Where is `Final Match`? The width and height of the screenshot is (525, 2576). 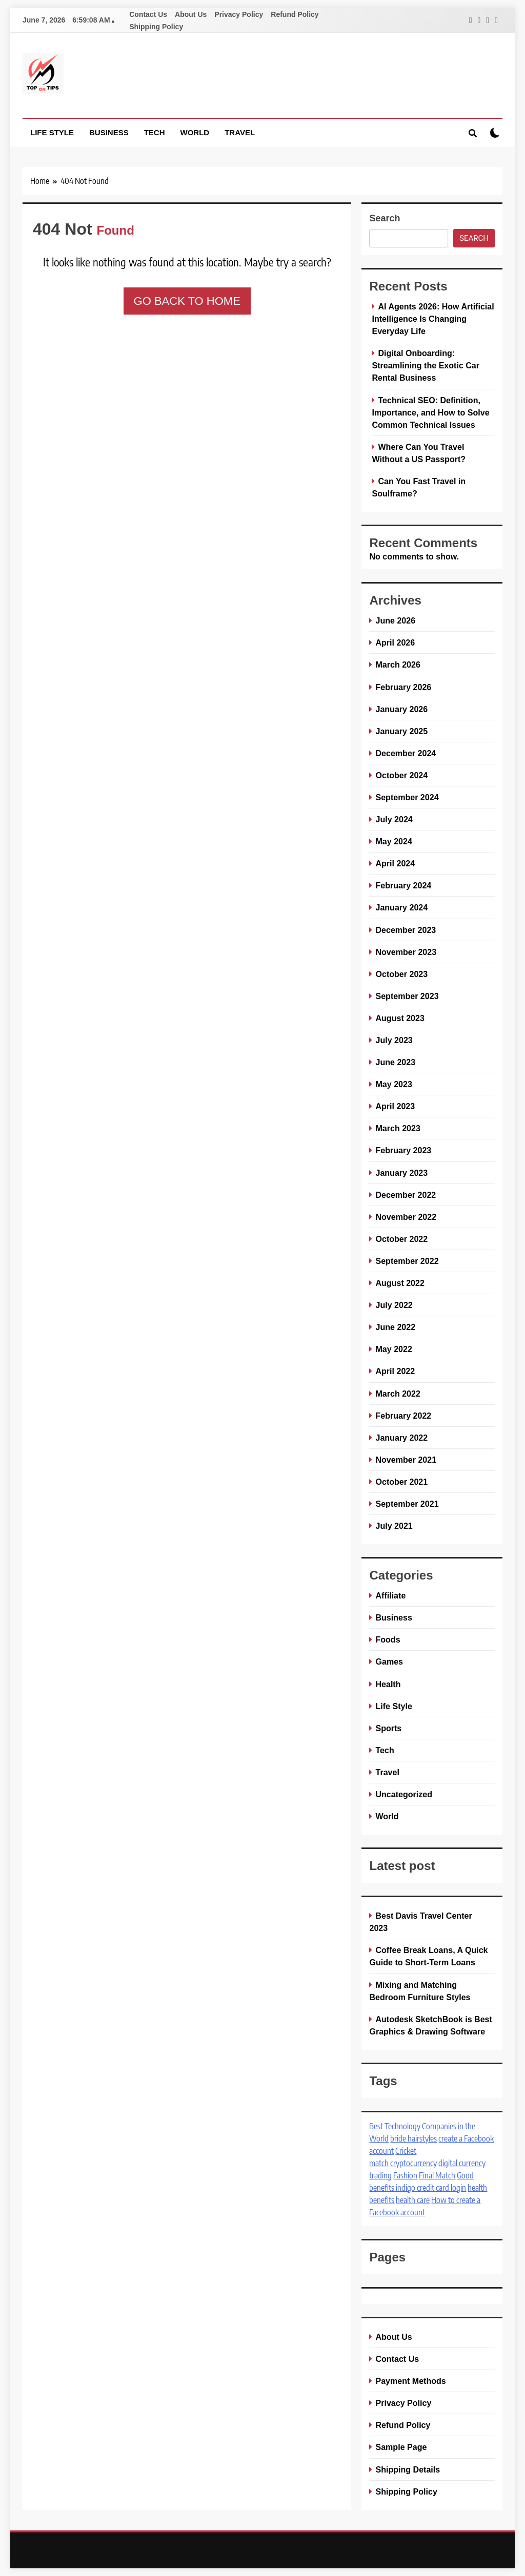
Final Match is located at coordinates (437, 2175).